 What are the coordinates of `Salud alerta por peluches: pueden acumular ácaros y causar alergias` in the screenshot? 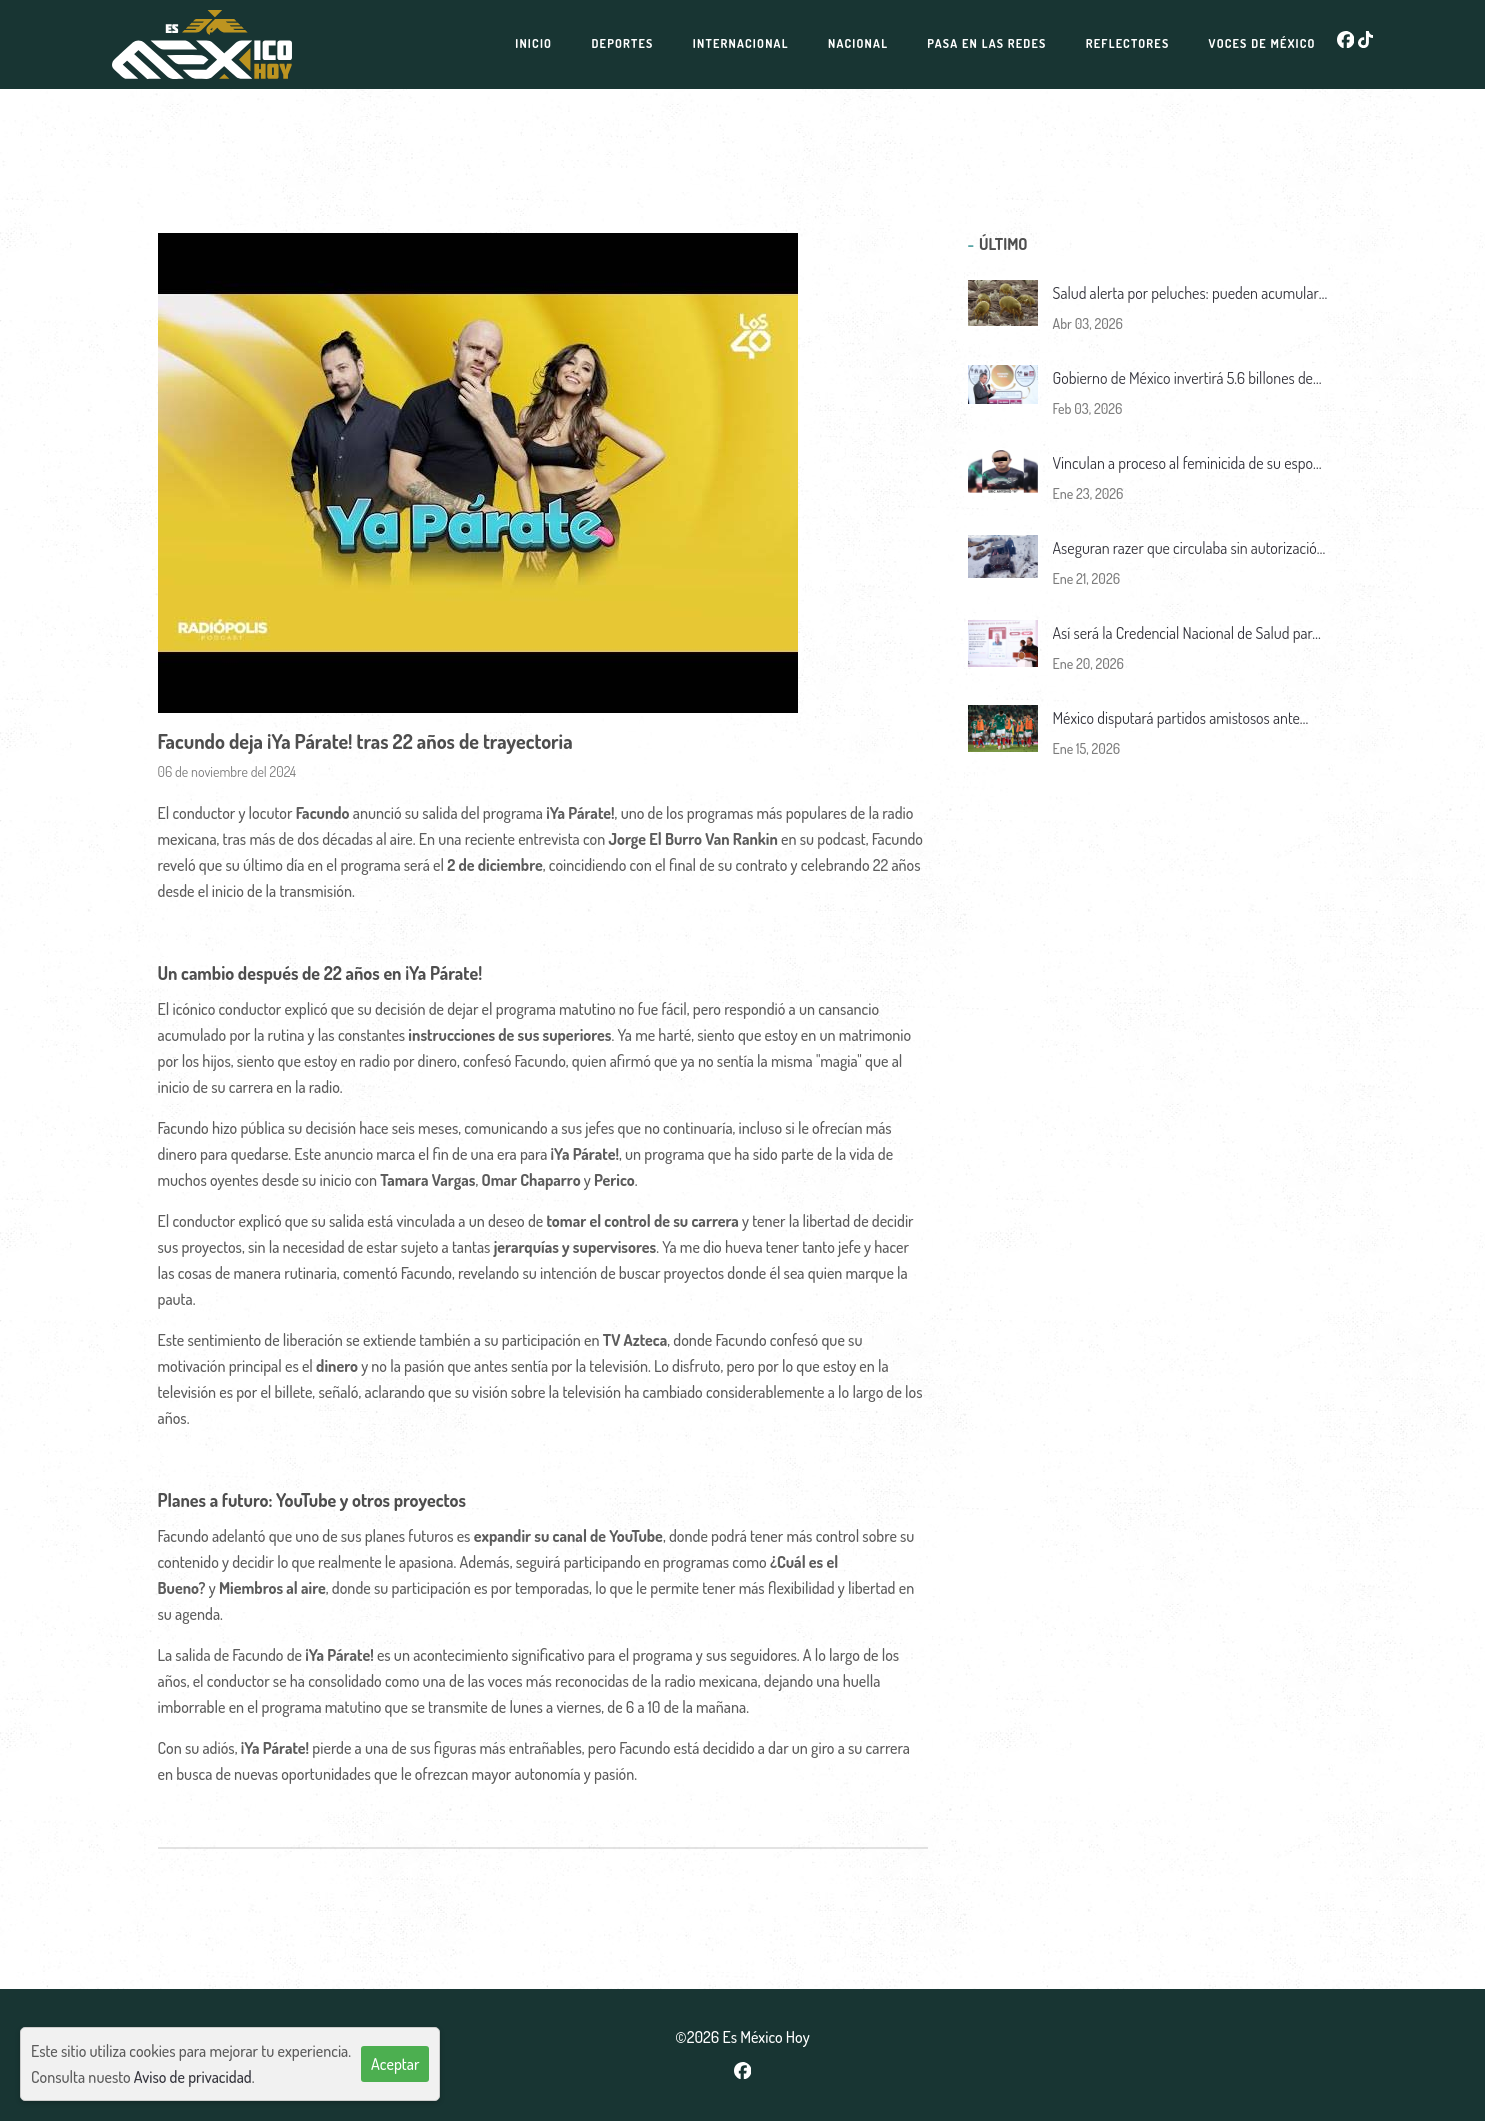 It's located at (1186, 294).